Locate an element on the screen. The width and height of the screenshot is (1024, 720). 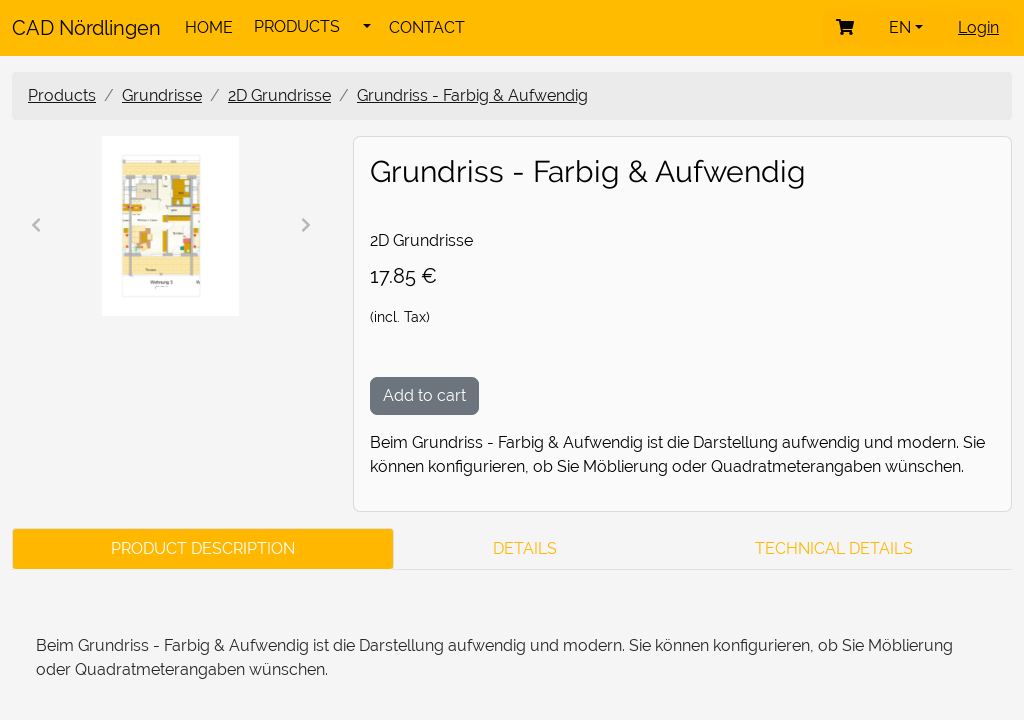
Add to cart is located at coordinates (424, 395).